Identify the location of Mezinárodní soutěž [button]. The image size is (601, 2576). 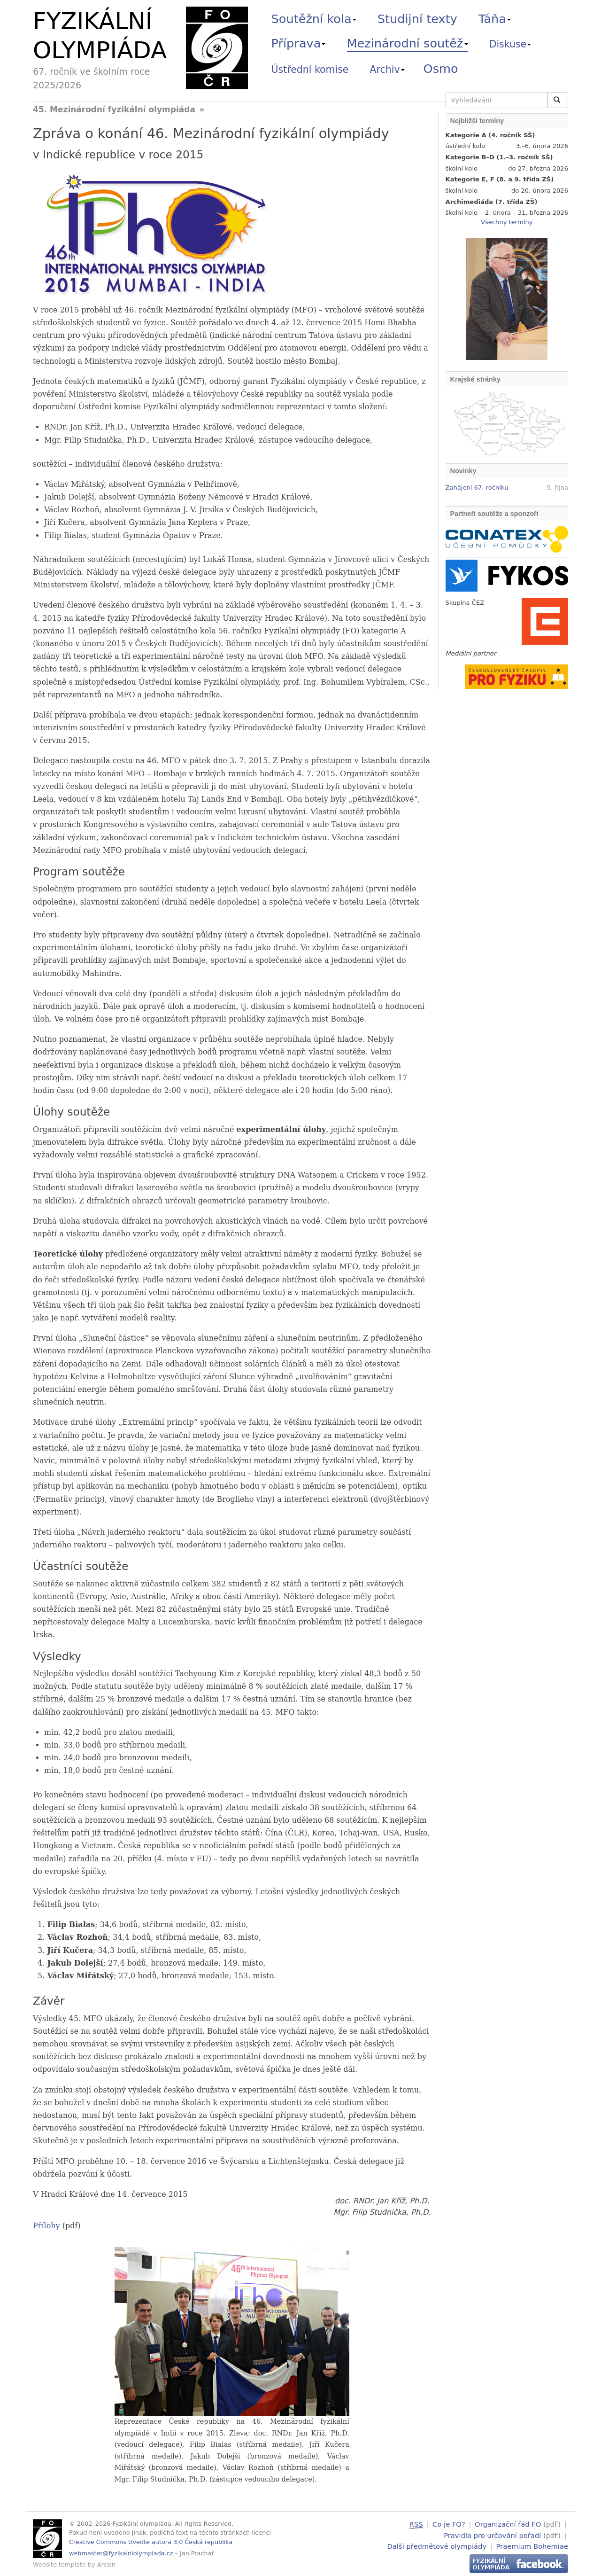
(407, 43).